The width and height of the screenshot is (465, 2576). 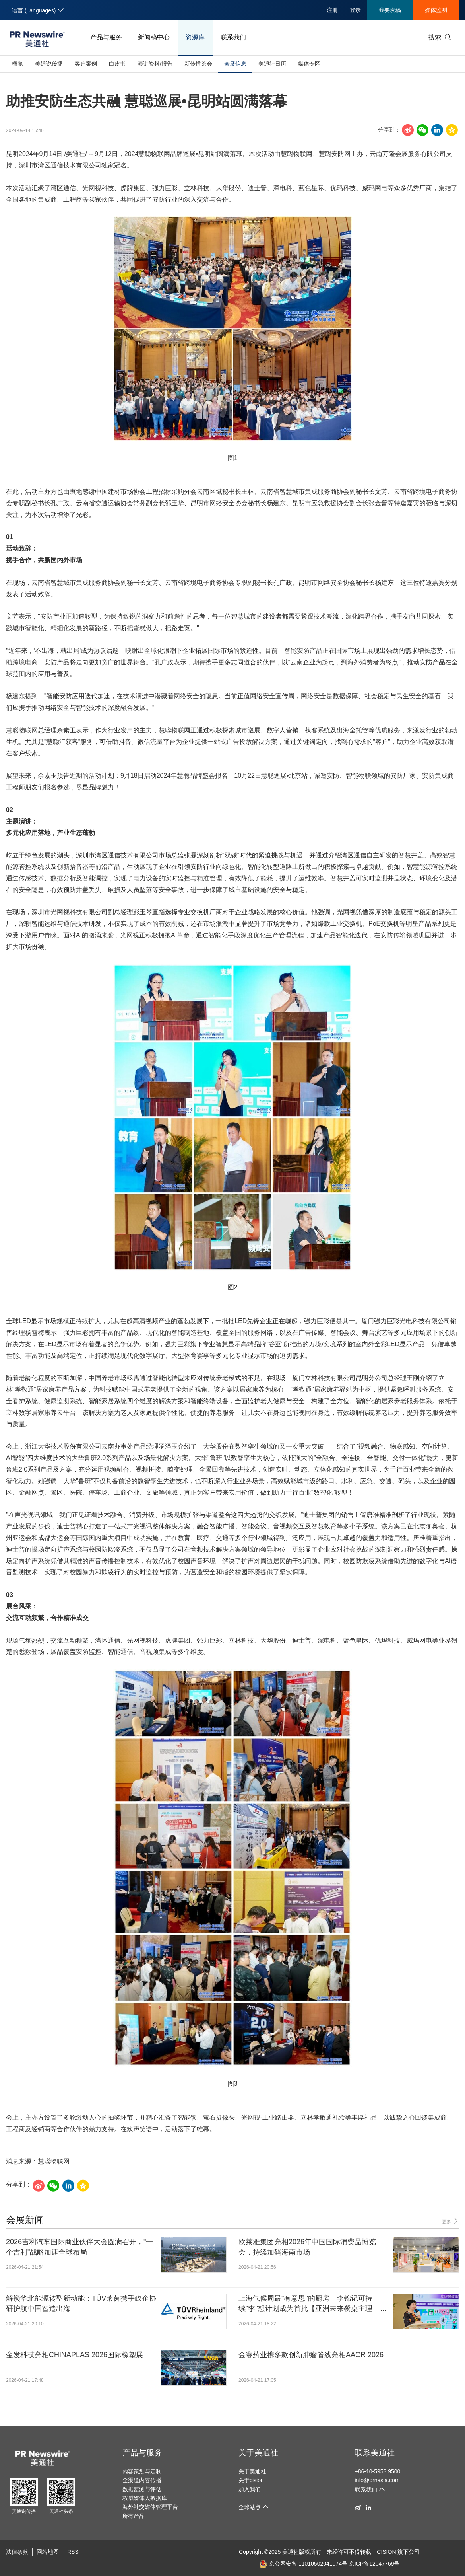 I want to click on 我要发稿, so click(x=390, y=10).